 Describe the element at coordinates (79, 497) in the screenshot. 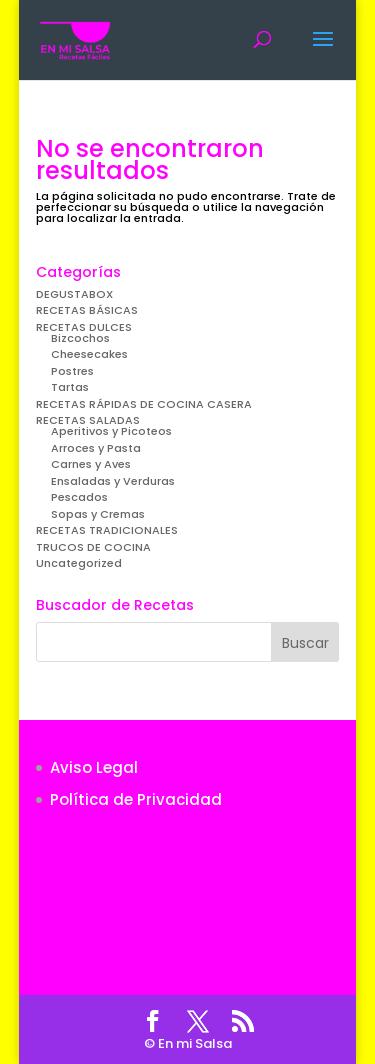

I see `Pescados` at that location.